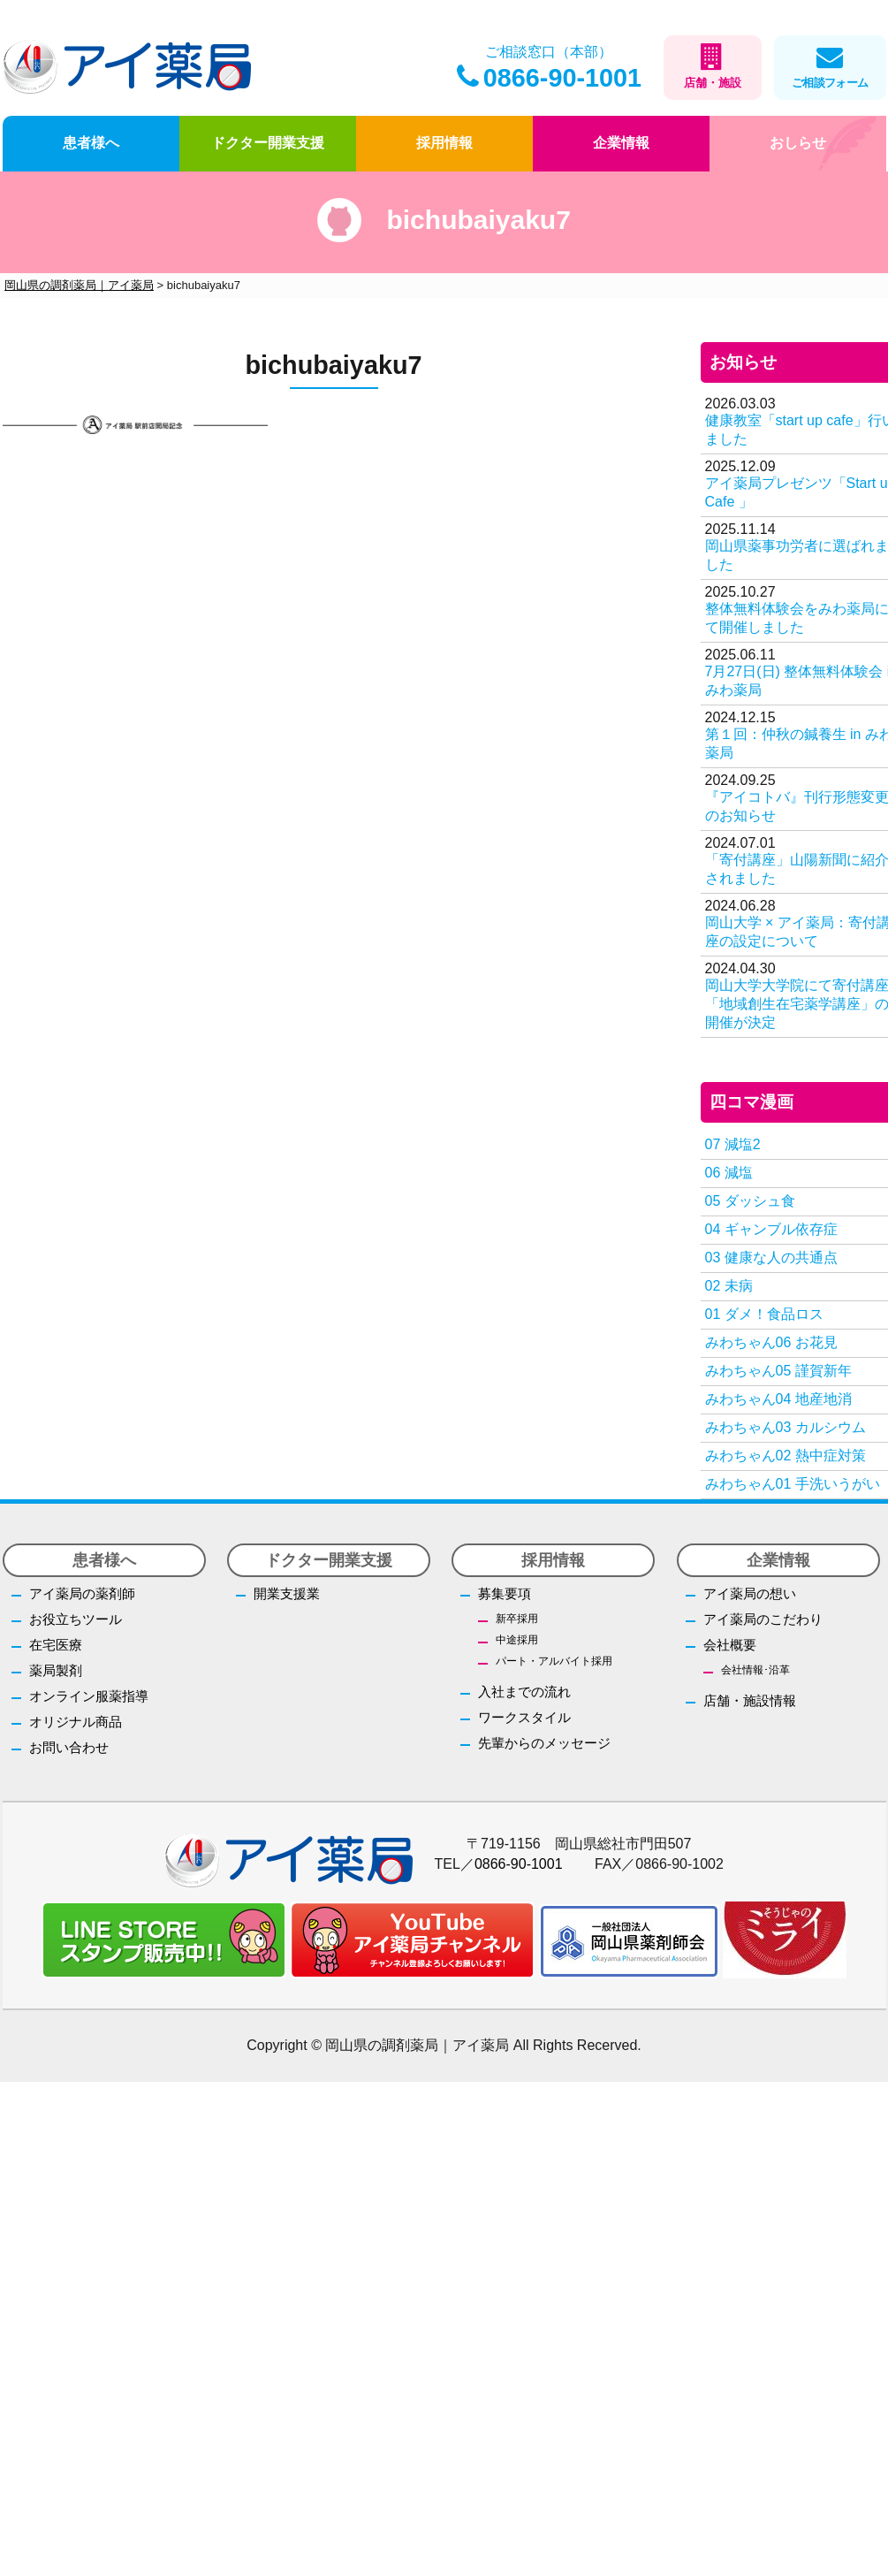 The image size is (888, 2576). What do you see at coordinates (517, 1618) in the screenshot?
I see `新卒採用` at bounding box center [517, 1618].